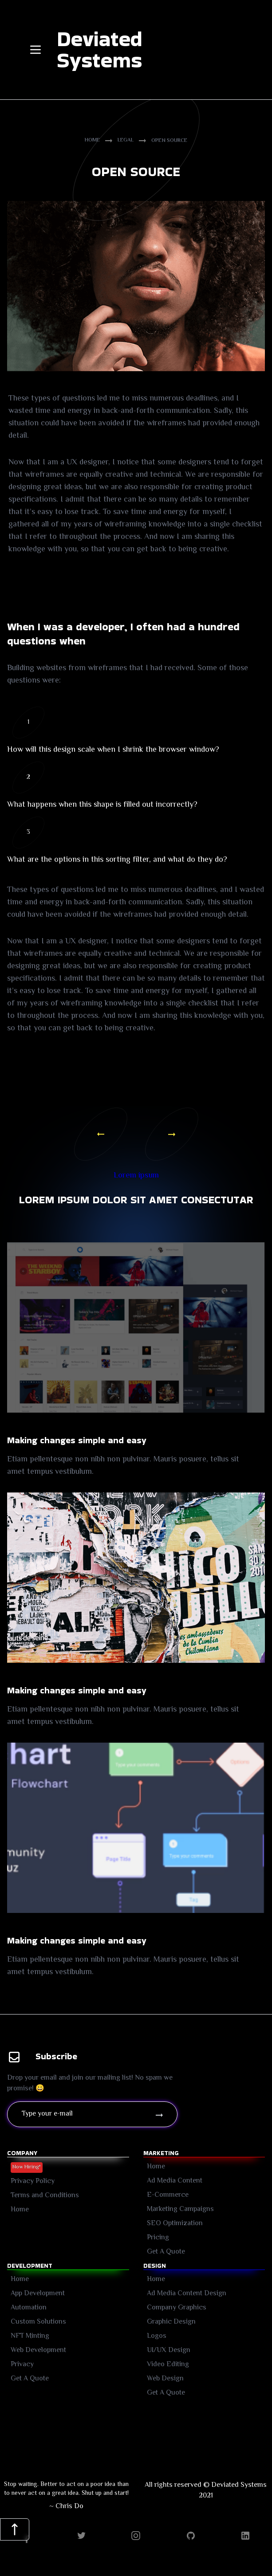 The width and height of the screenshot is (272, 2576). Describe the element at coordinates (30, 2336) in the screenshot. I see `NFT Minting` at that location.